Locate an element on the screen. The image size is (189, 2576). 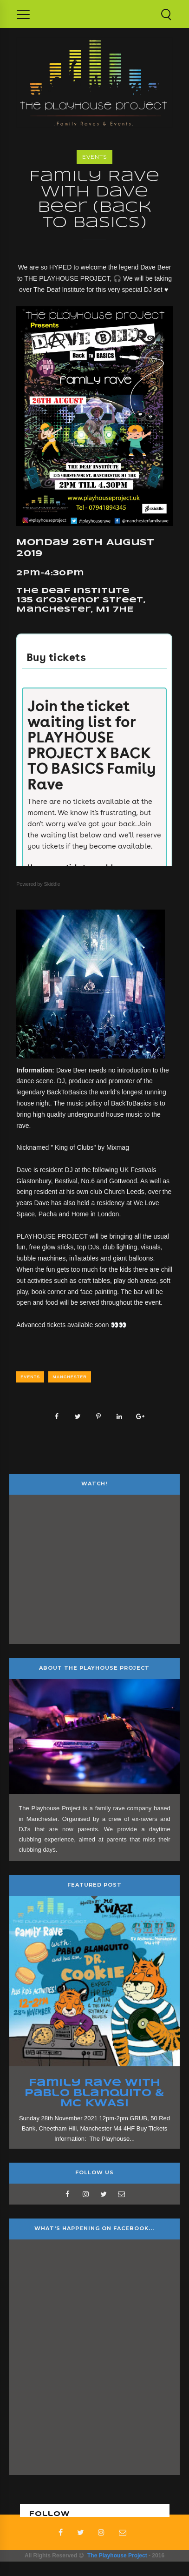
Powered by Skiddle is located at coordinates (38, 884).